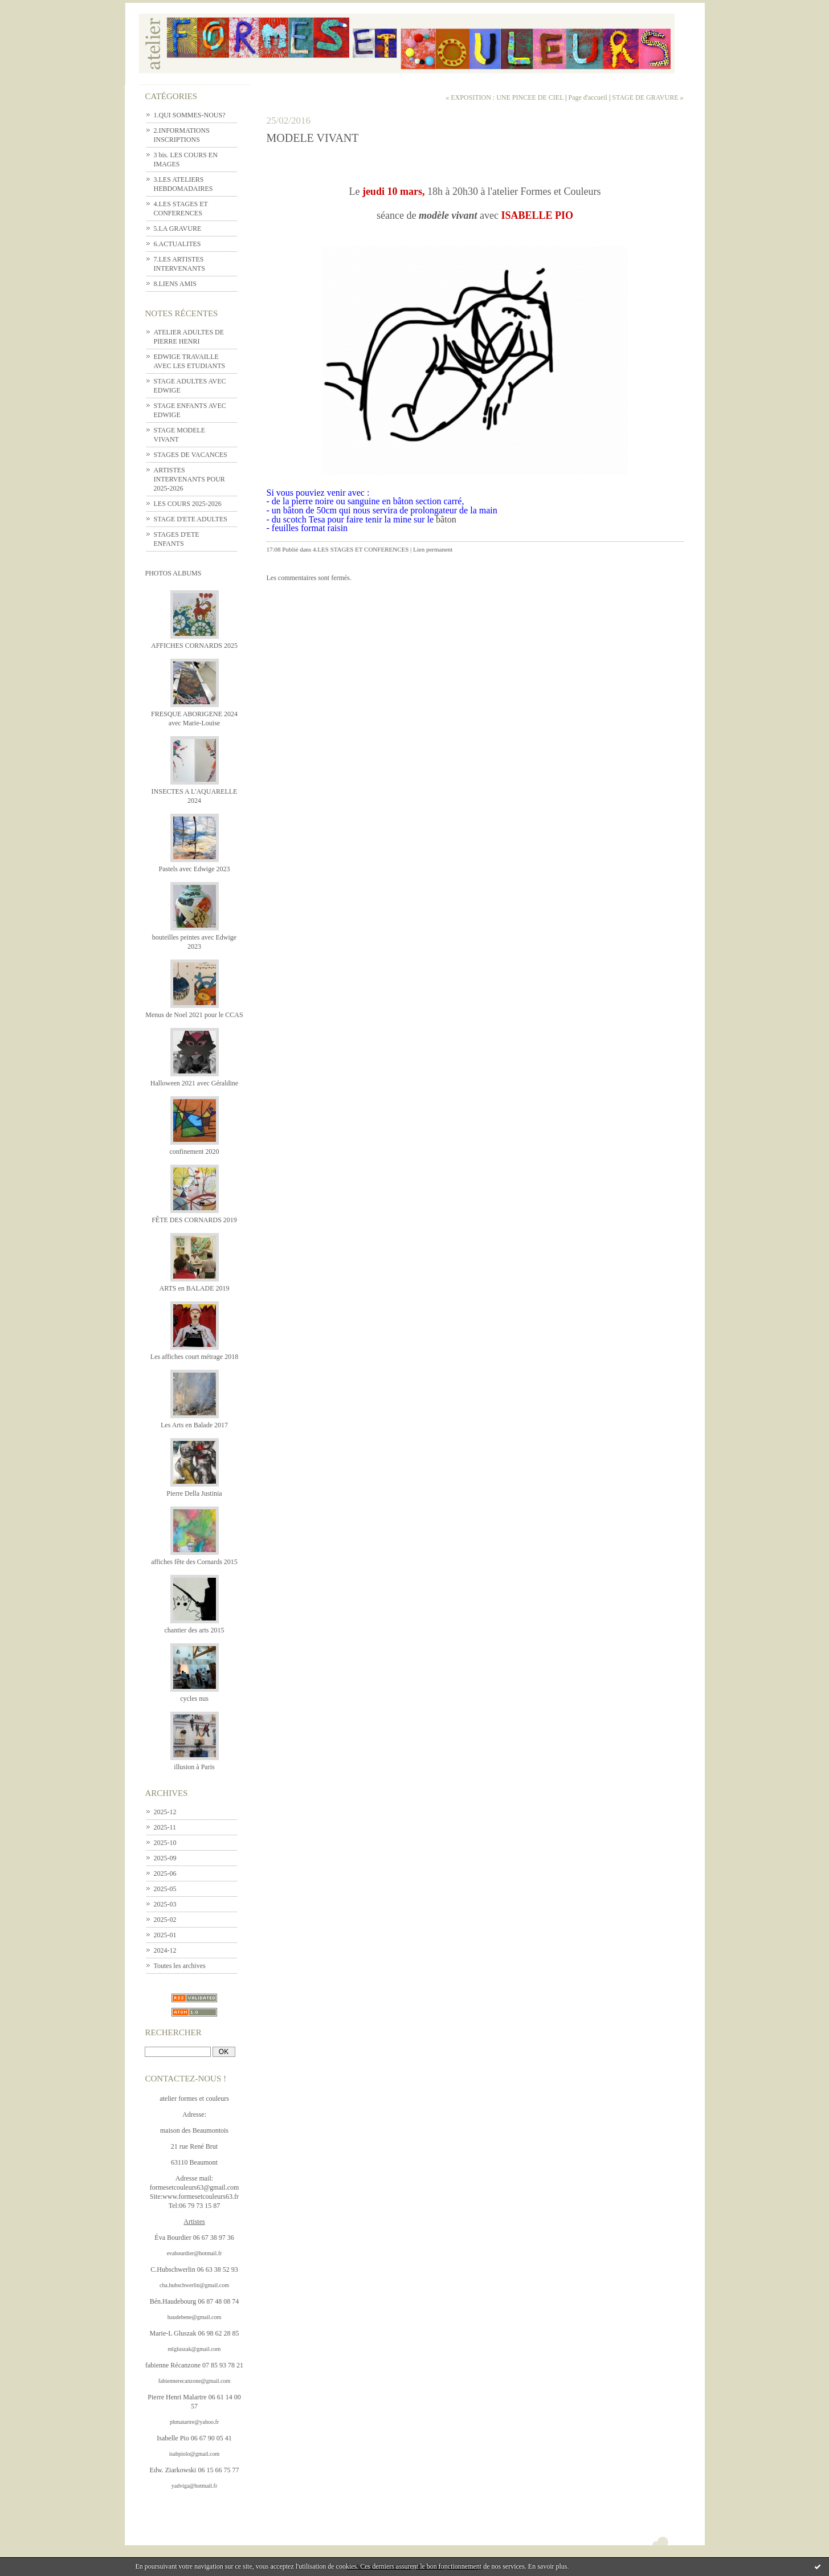 The image size is (829, 2576). What do you see at coordinates (165, 1920) in the screenshot?
I see `2025-02` at bounding box center [165, 1920].